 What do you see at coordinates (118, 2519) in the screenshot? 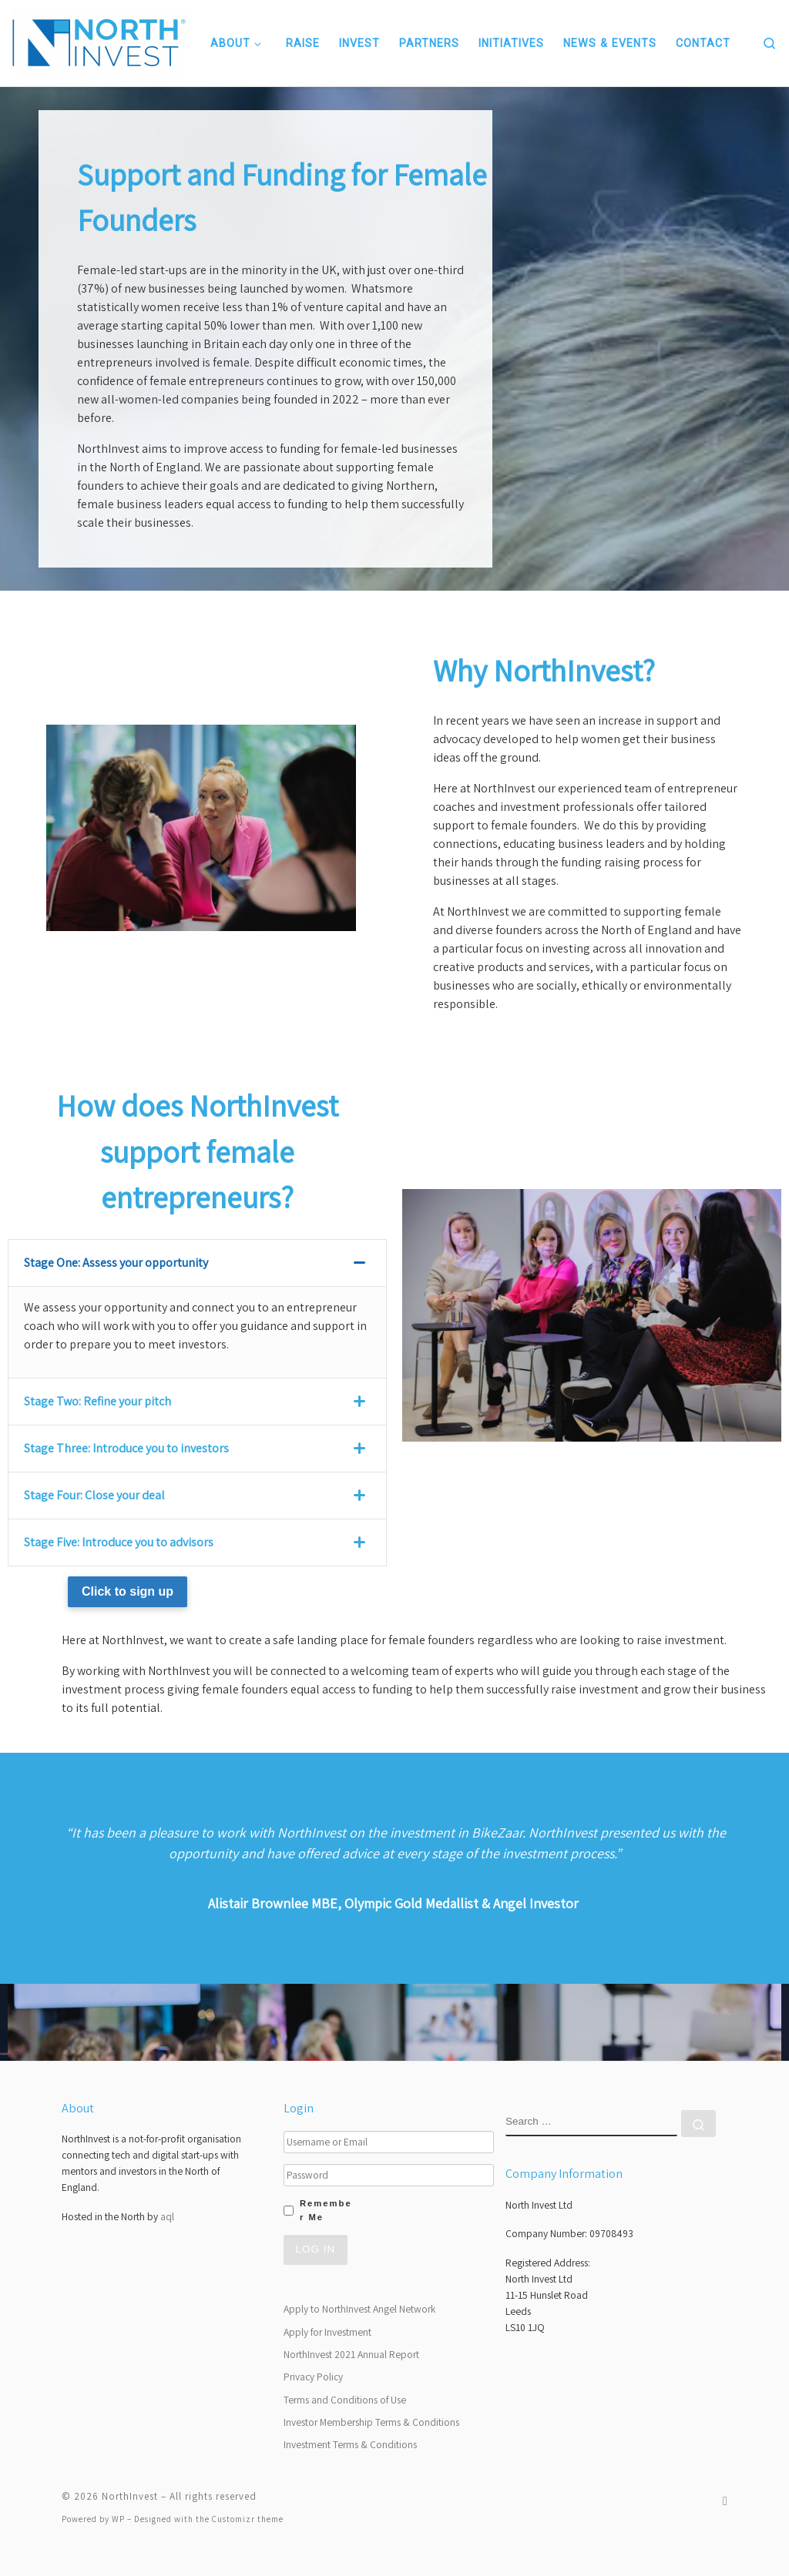
I see `WP` at bounding box center [118, 2519].